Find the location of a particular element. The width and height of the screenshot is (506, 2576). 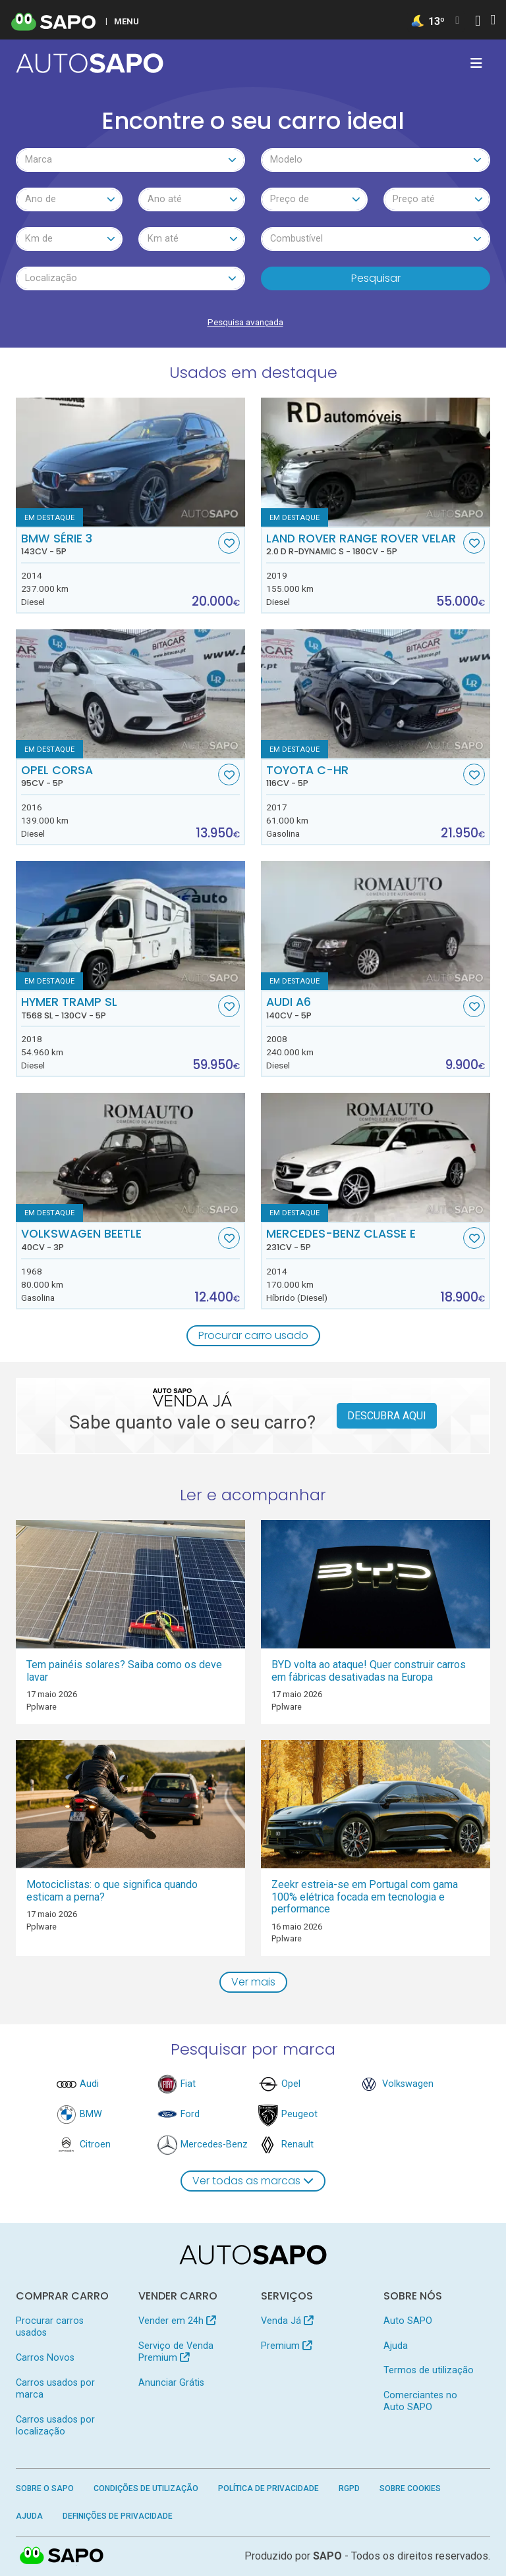

Toyota C-HR is located at coordinates (363, 776).